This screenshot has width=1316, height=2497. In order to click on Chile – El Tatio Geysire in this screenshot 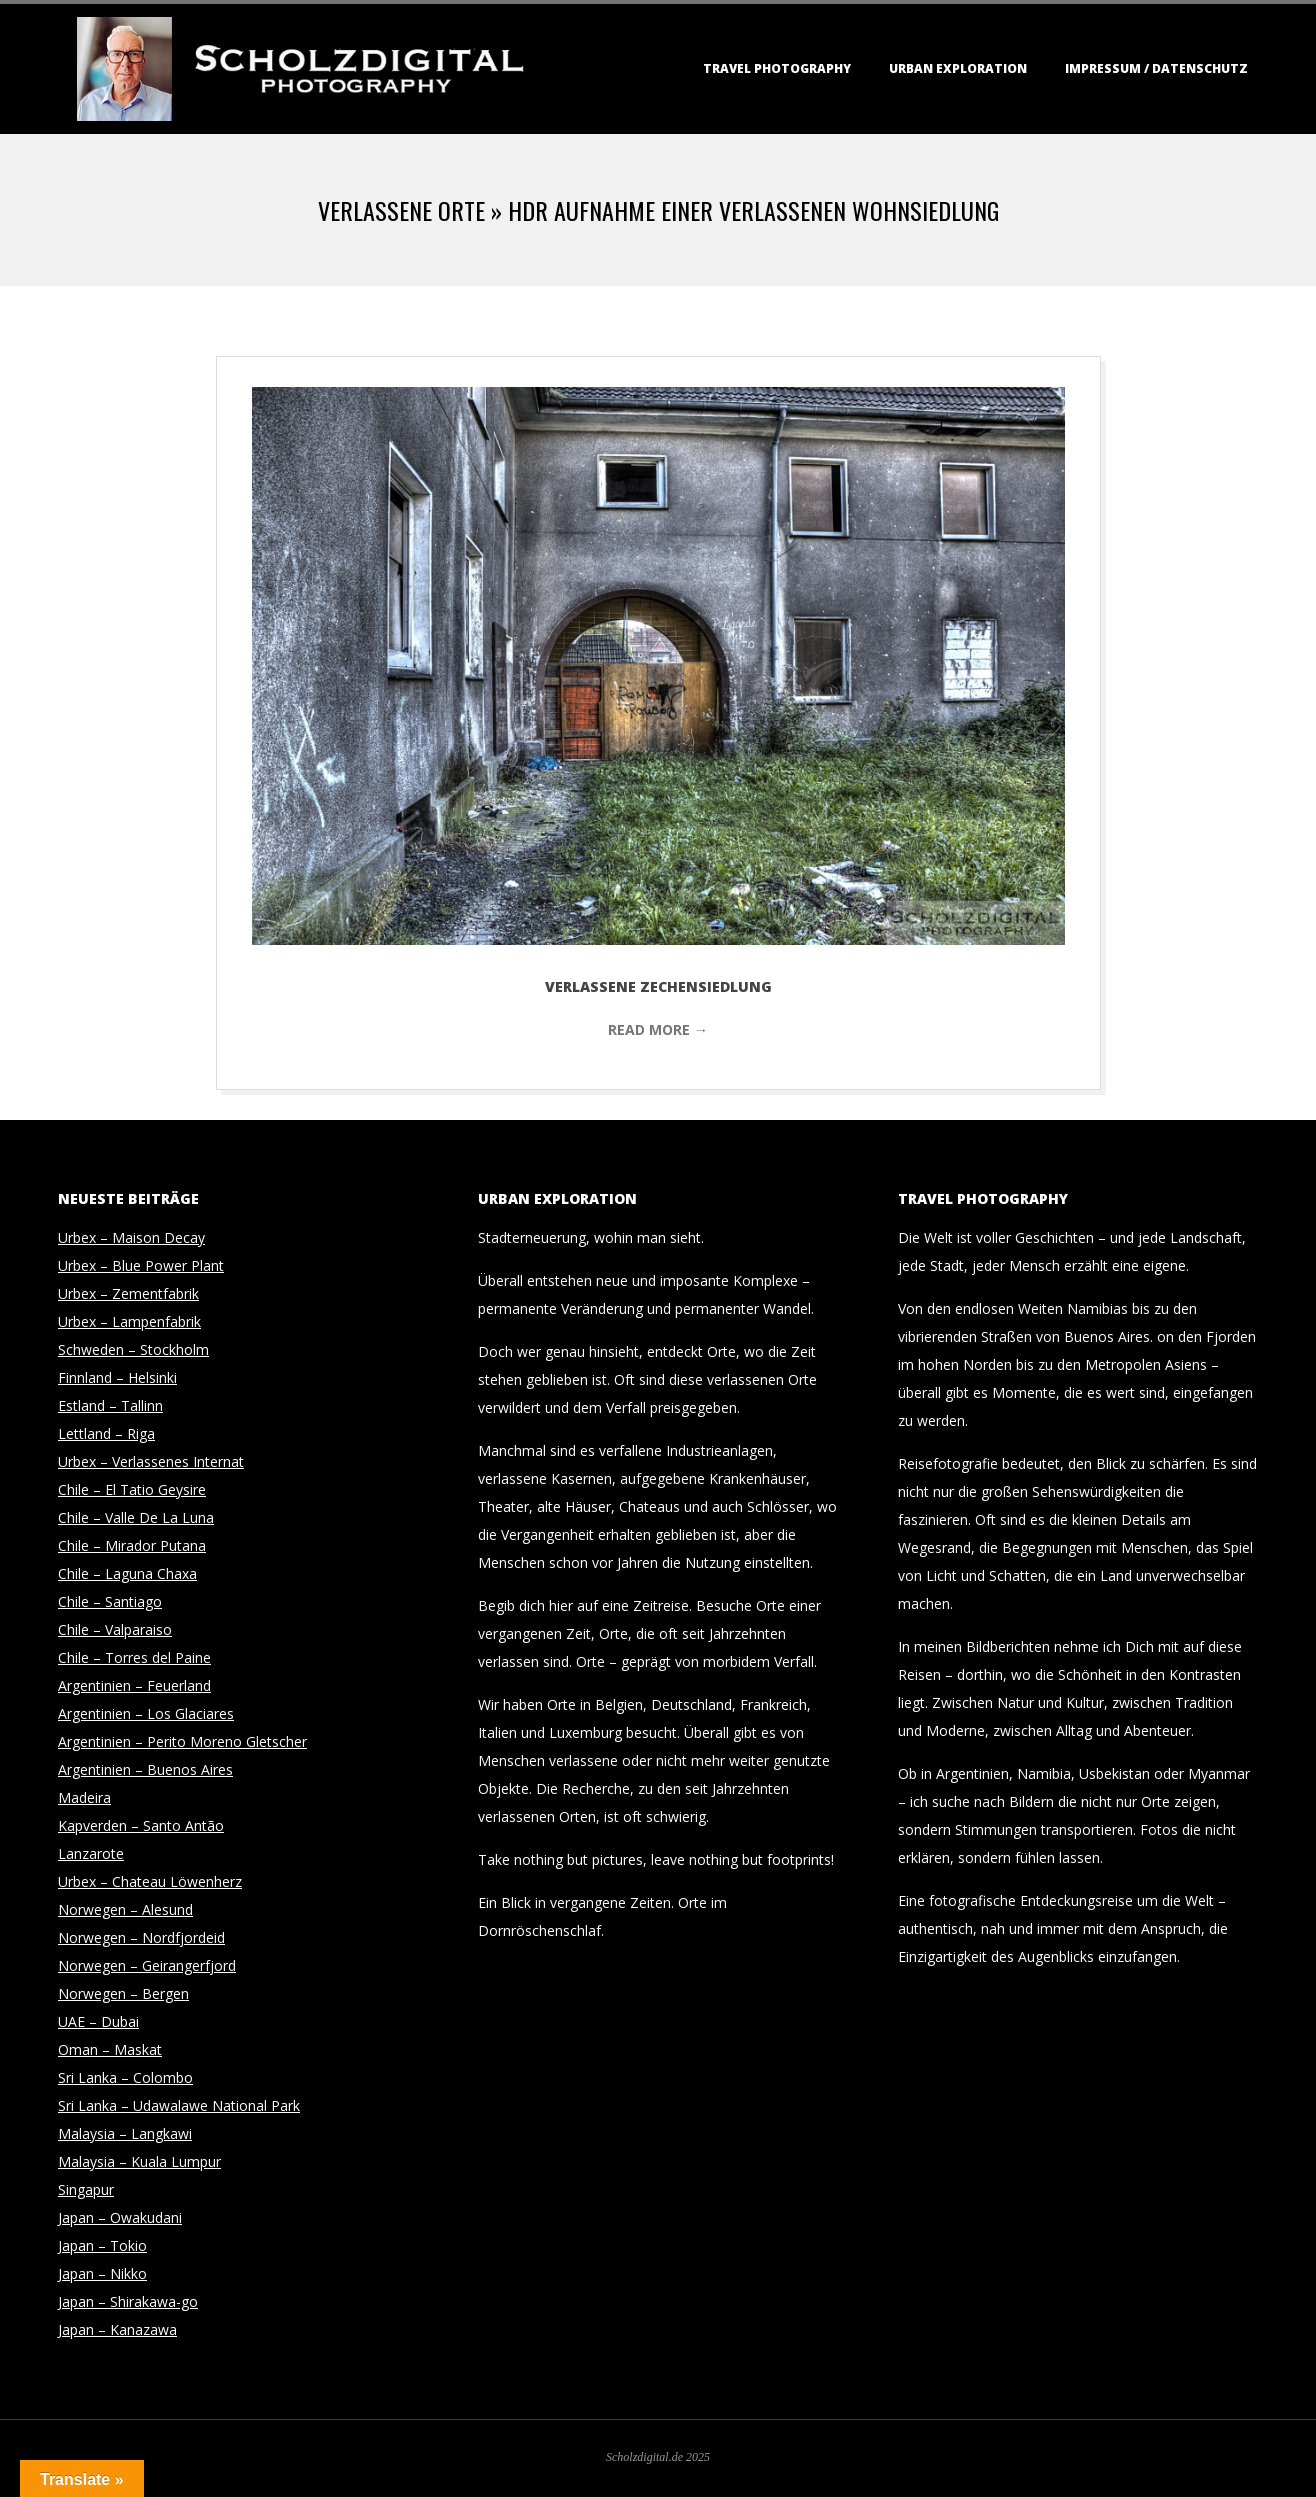, I will do `click(132, 1489)`.